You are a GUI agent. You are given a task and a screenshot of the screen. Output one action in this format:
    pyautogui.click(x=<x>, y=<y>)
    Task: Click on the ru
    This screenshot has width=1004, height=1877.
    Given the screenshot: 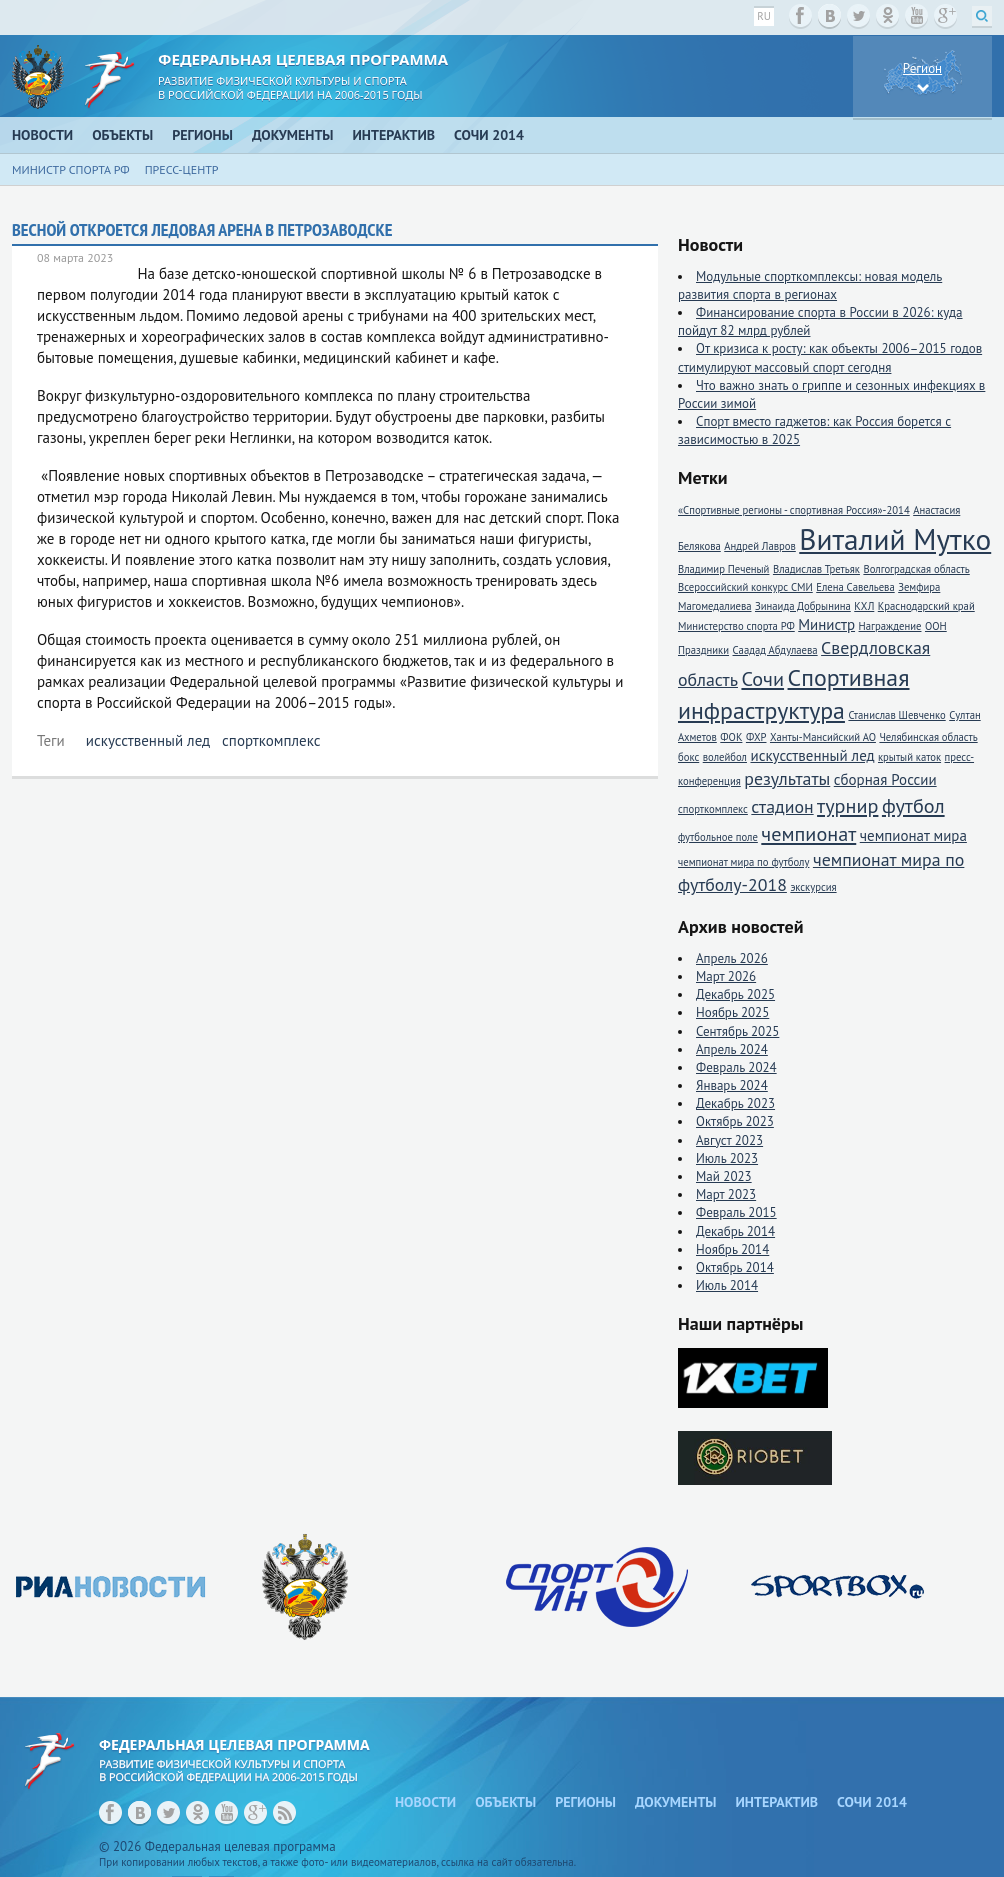 What is the action you would take?
    pyautogui.click(x=764, y=16)
    